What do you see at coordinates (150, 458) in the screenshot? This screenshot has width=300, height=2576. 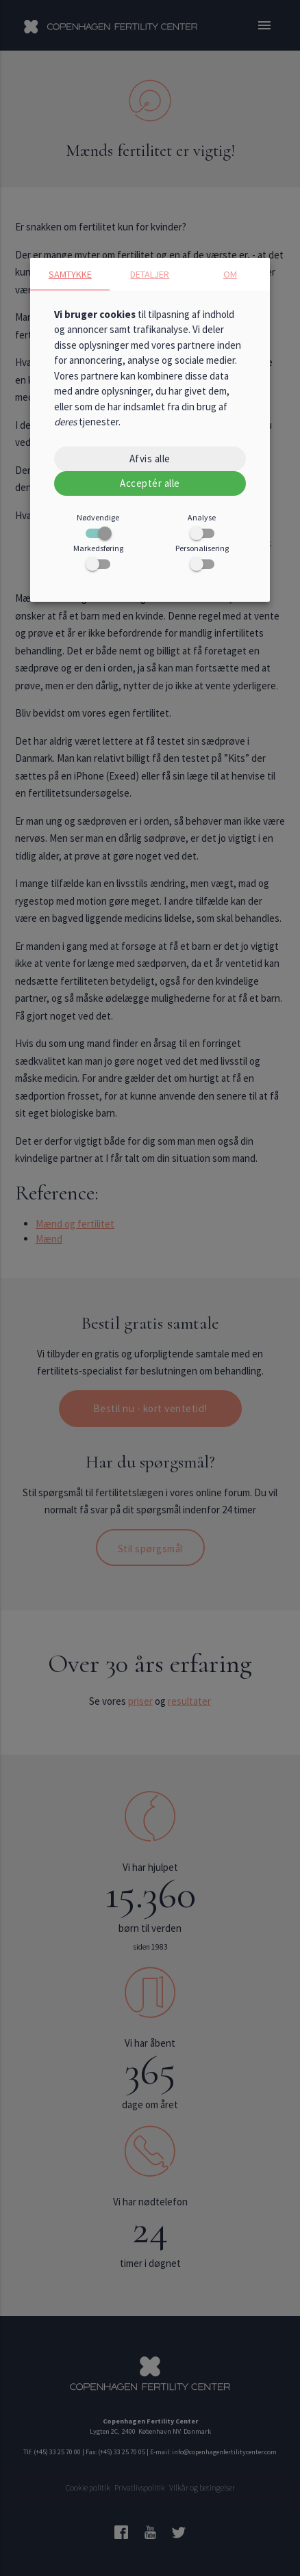 I see `Afvis alle` at bounding box center [150, 458].